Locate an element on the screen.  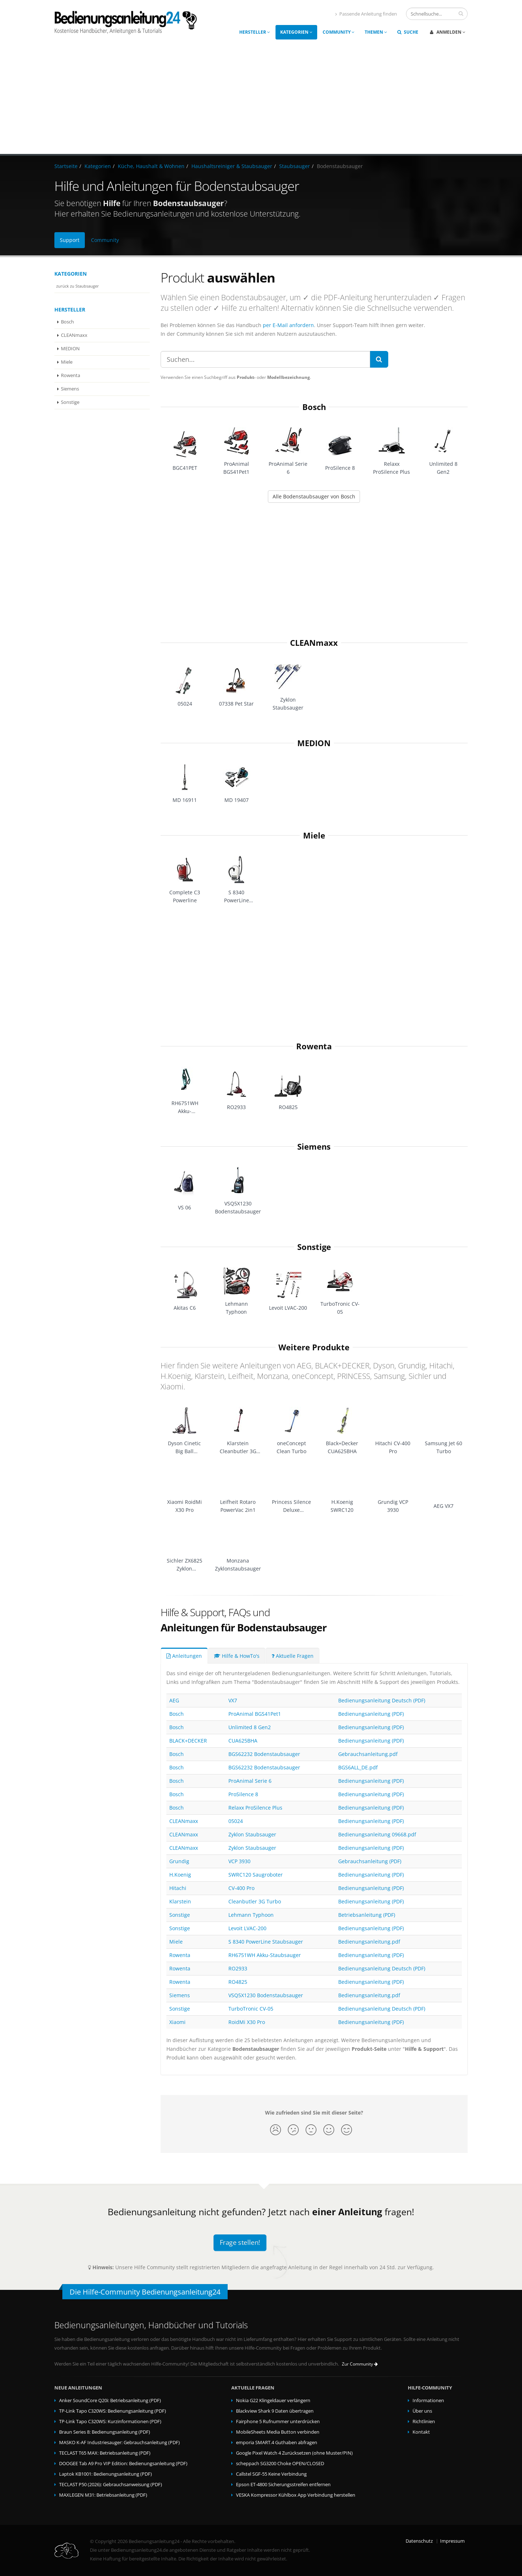
TP-Link Tapo C320WS: Kurzinformationen (PDF) is located at coordinates (110, 2421).